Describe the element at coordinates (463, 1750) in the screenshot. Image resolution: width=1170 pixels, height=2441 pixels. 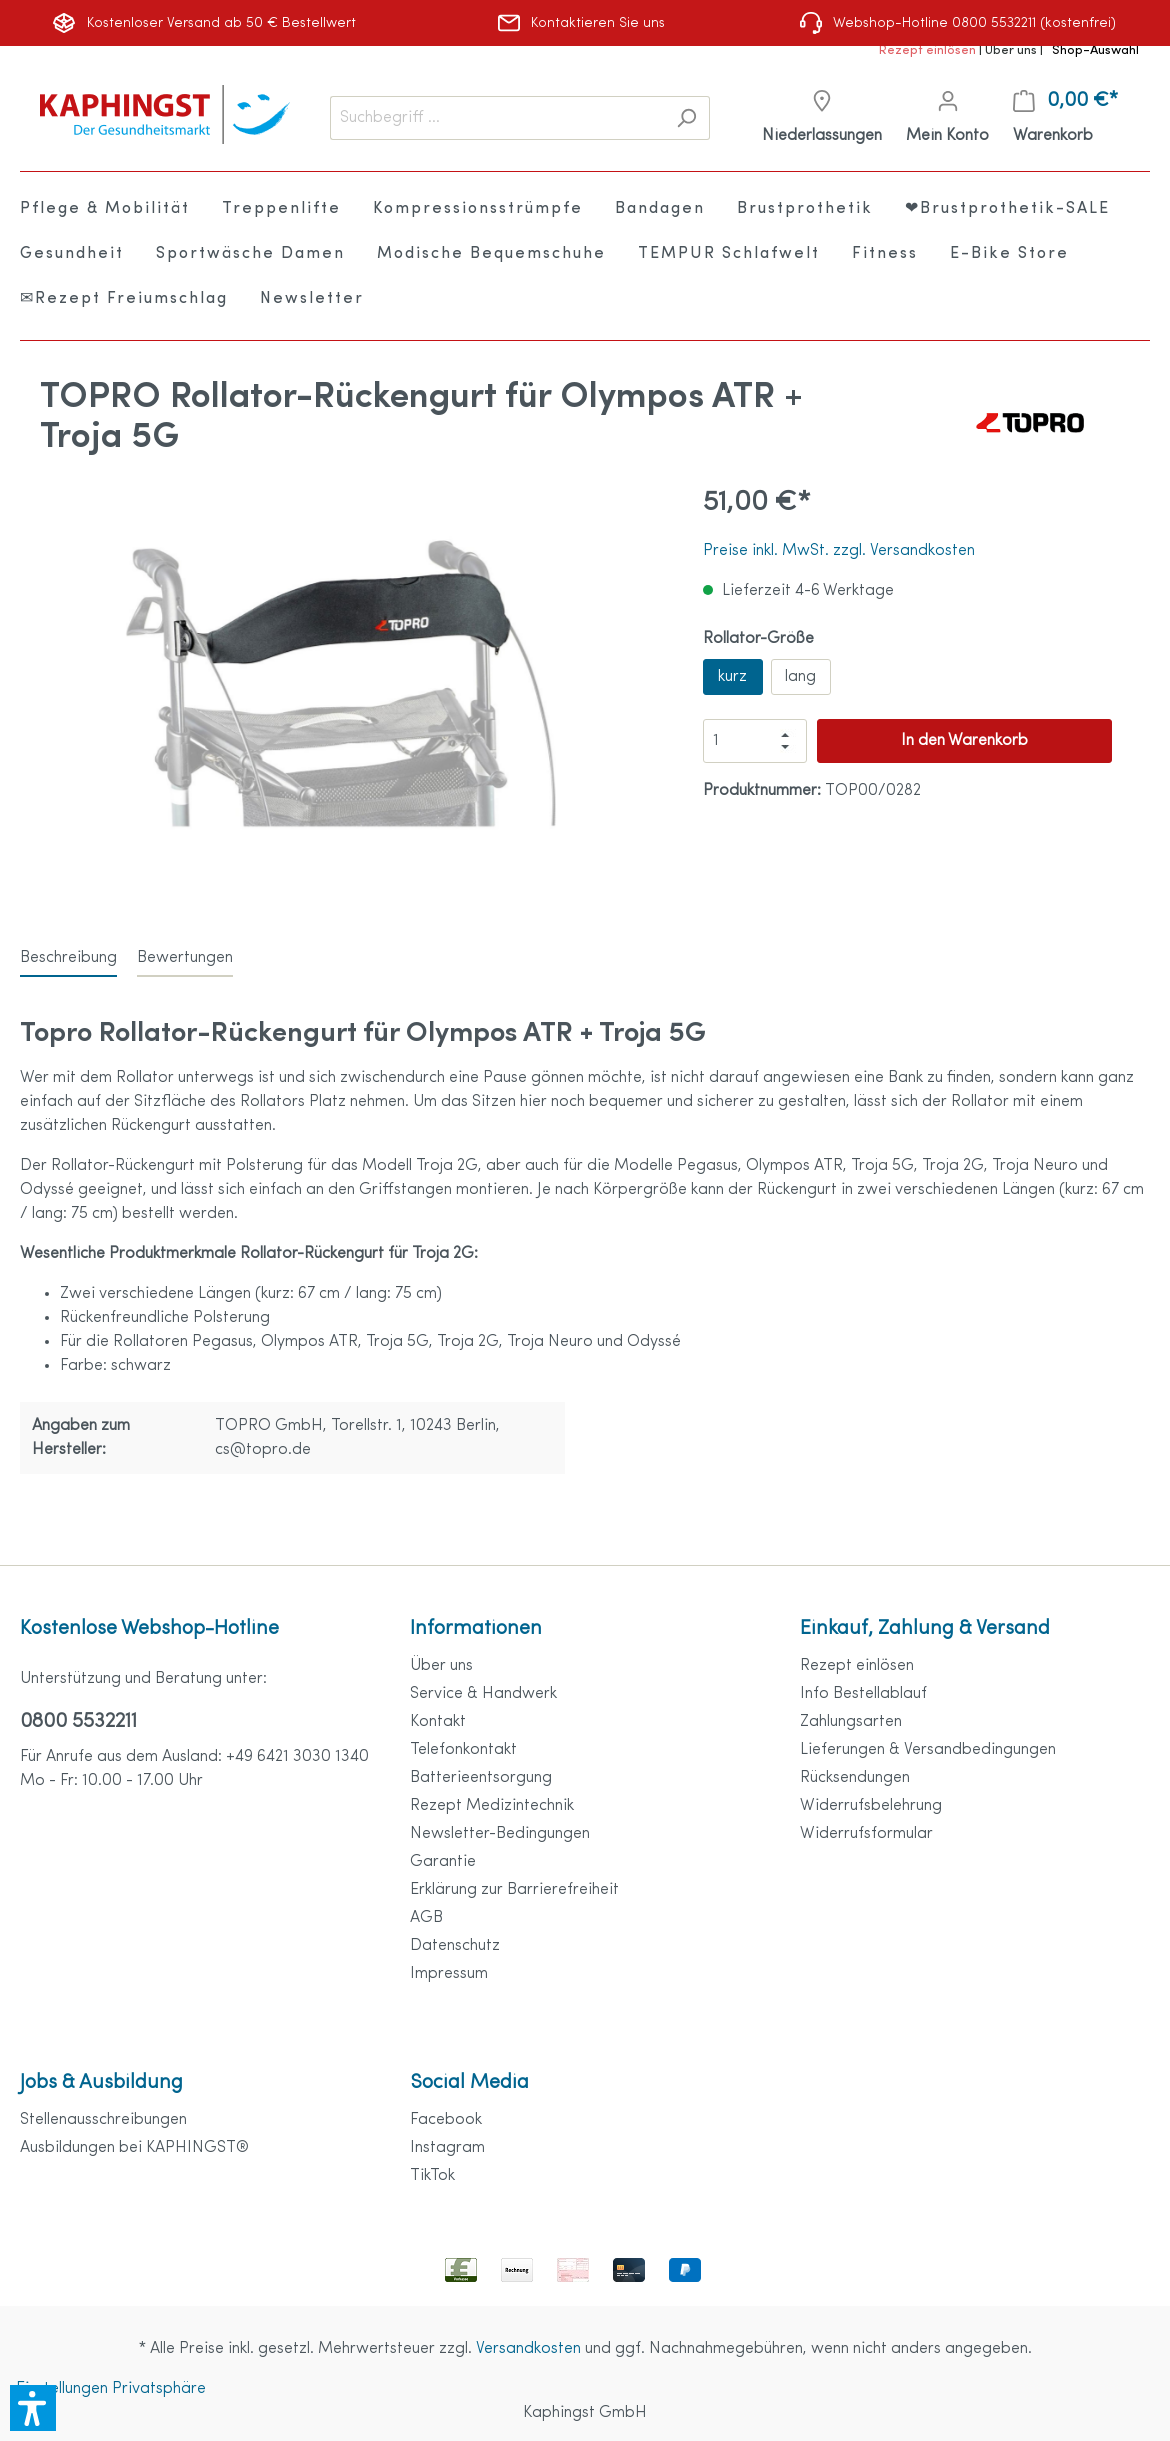
I see `Telefonkontakt` at that location.